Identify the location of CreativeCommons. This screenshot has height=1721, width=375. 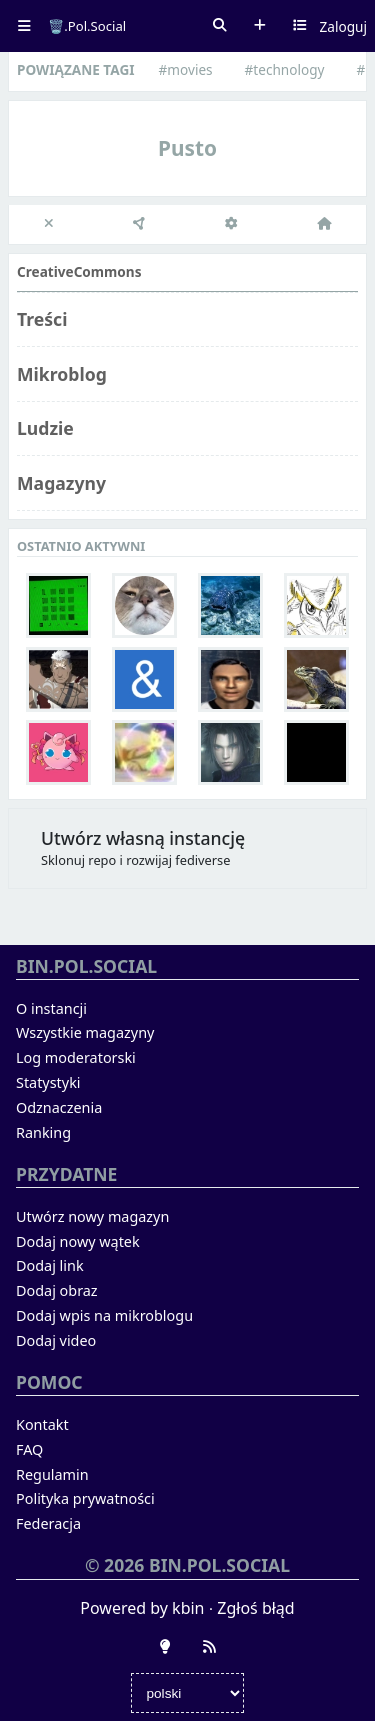
(79, 271).